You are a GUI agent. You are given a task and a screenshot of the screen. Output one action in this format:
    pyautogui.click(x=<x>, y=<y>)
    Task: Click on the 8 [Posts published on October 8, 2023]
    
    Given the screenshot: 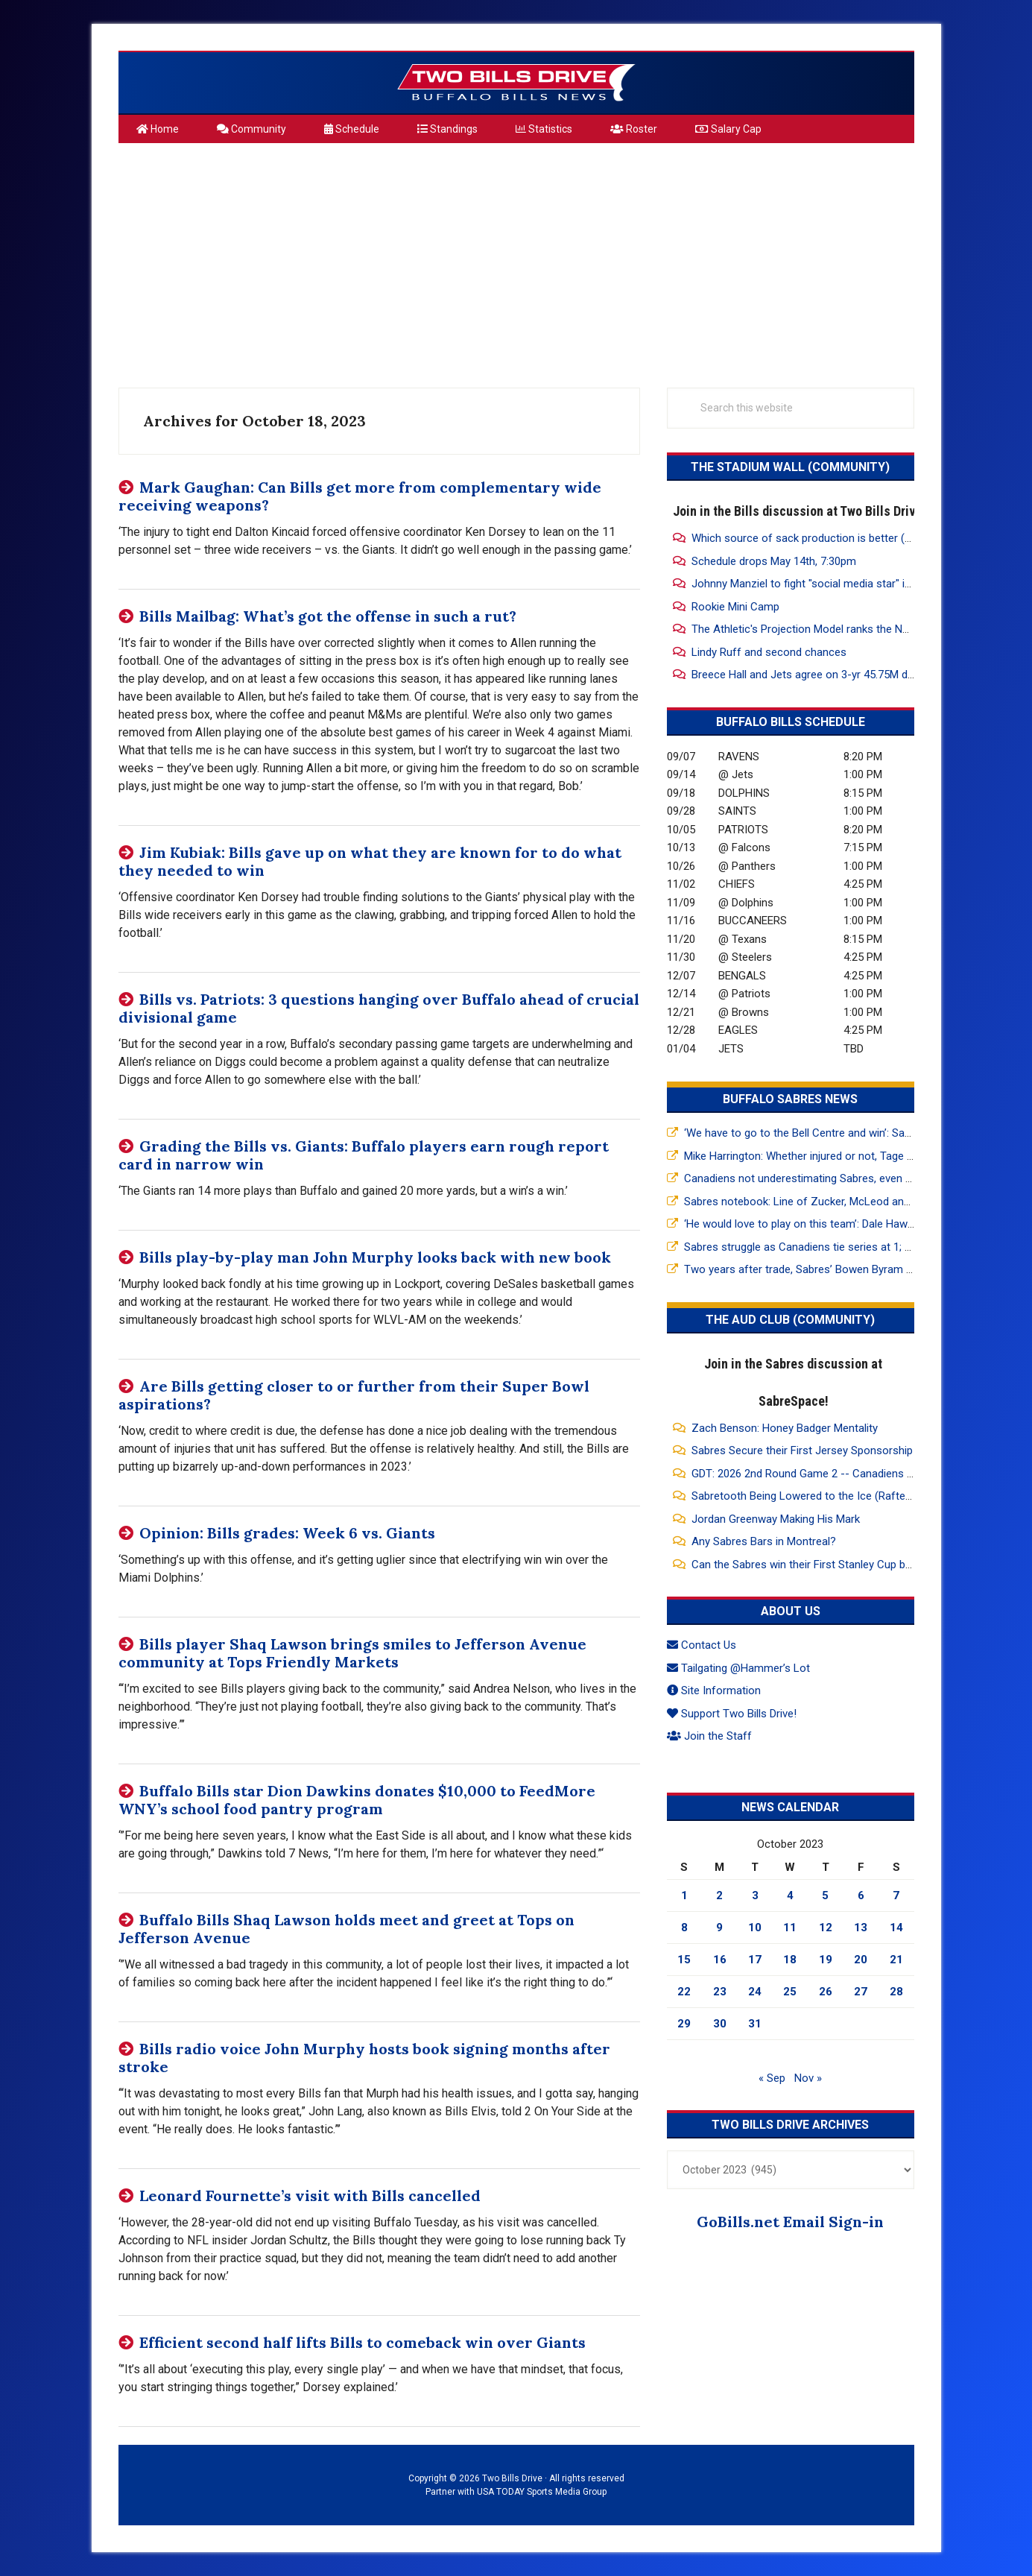 What is the action you would take?
    pyautogui.click(x=684, y=1927)
    